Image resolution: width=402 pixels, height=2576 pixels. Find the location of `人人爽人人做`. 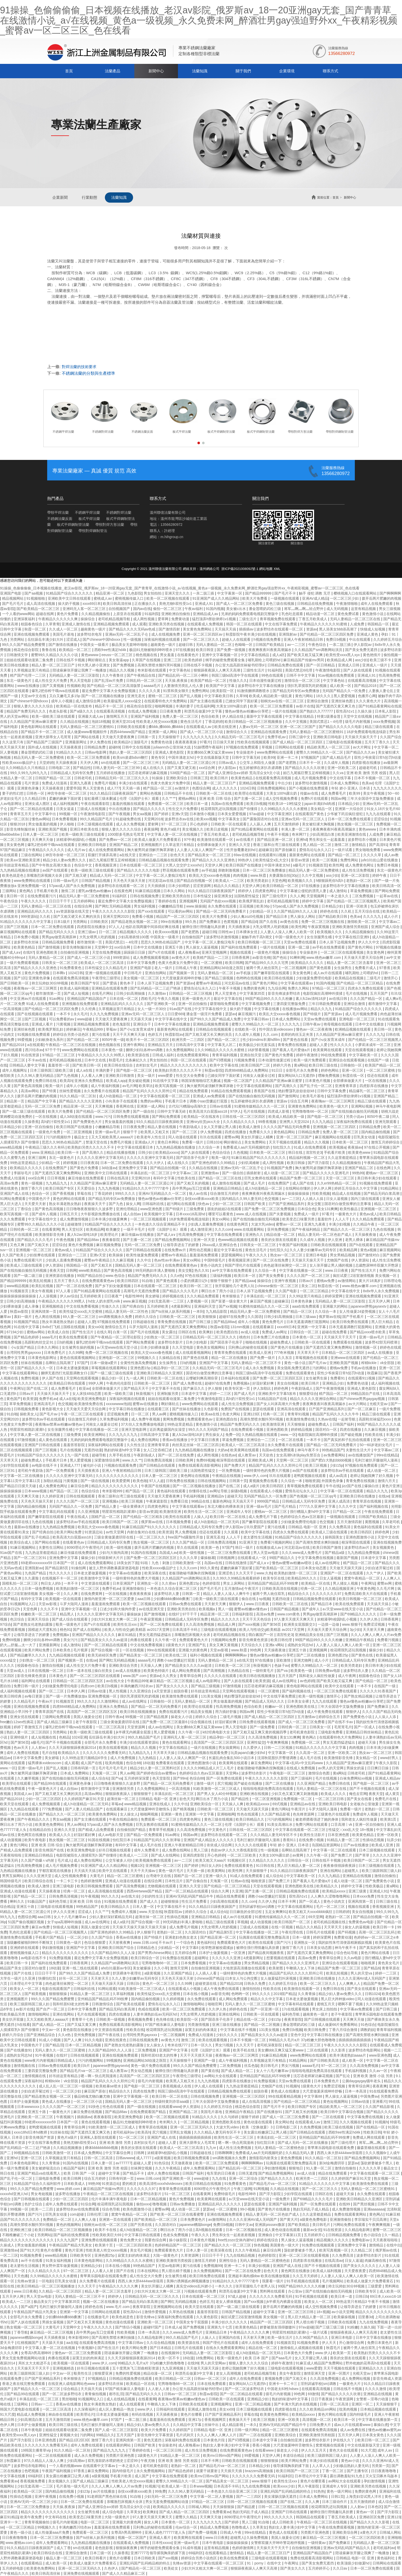

人人爽人人做 is located at coordinates (85, 2219).